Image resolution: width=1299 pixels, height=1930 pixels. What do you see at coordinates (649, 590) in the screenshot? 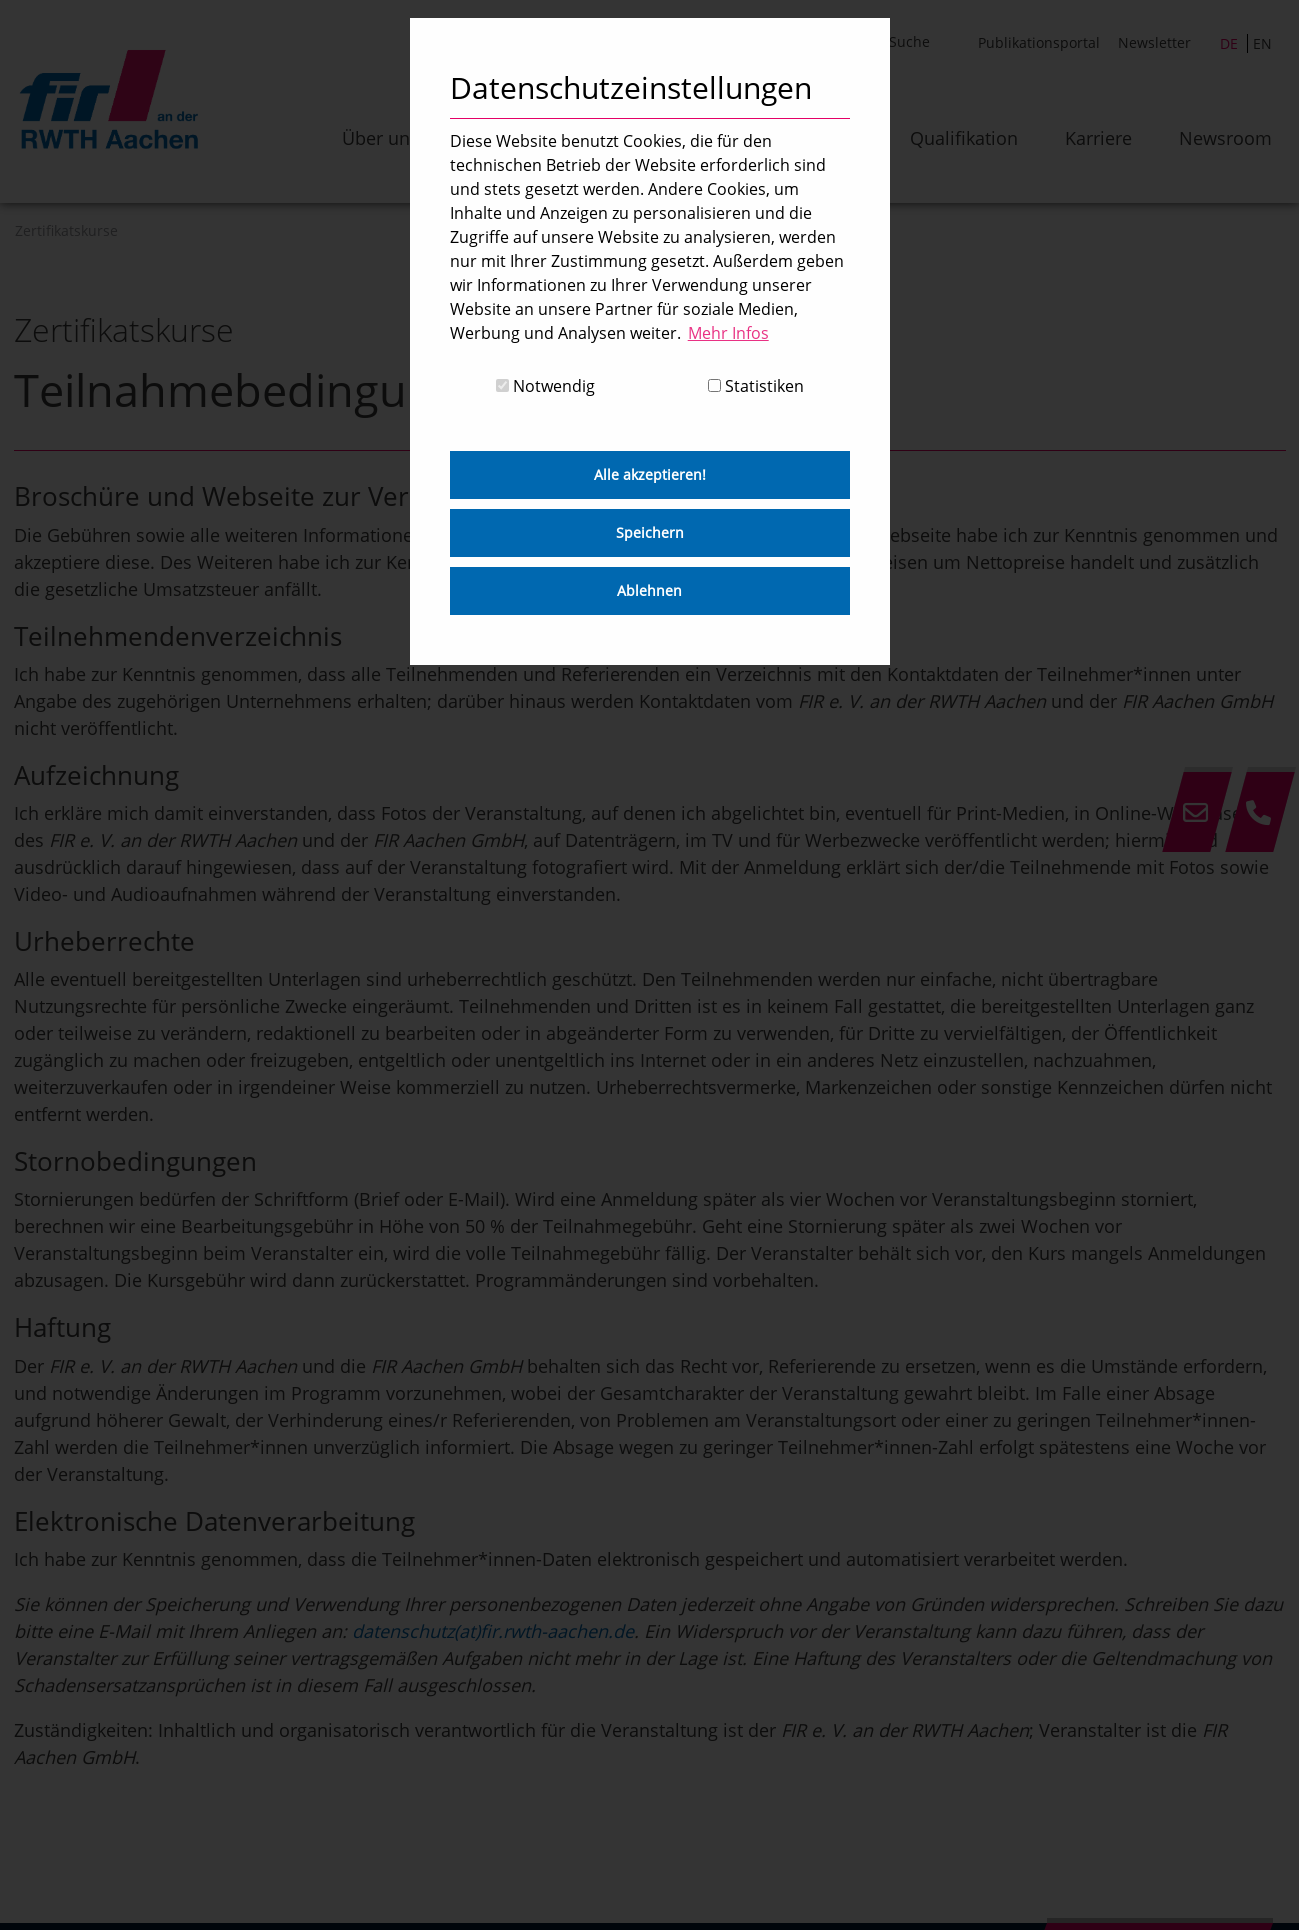
I see `Ablehnen [button]` at bounding box center [649, 590].